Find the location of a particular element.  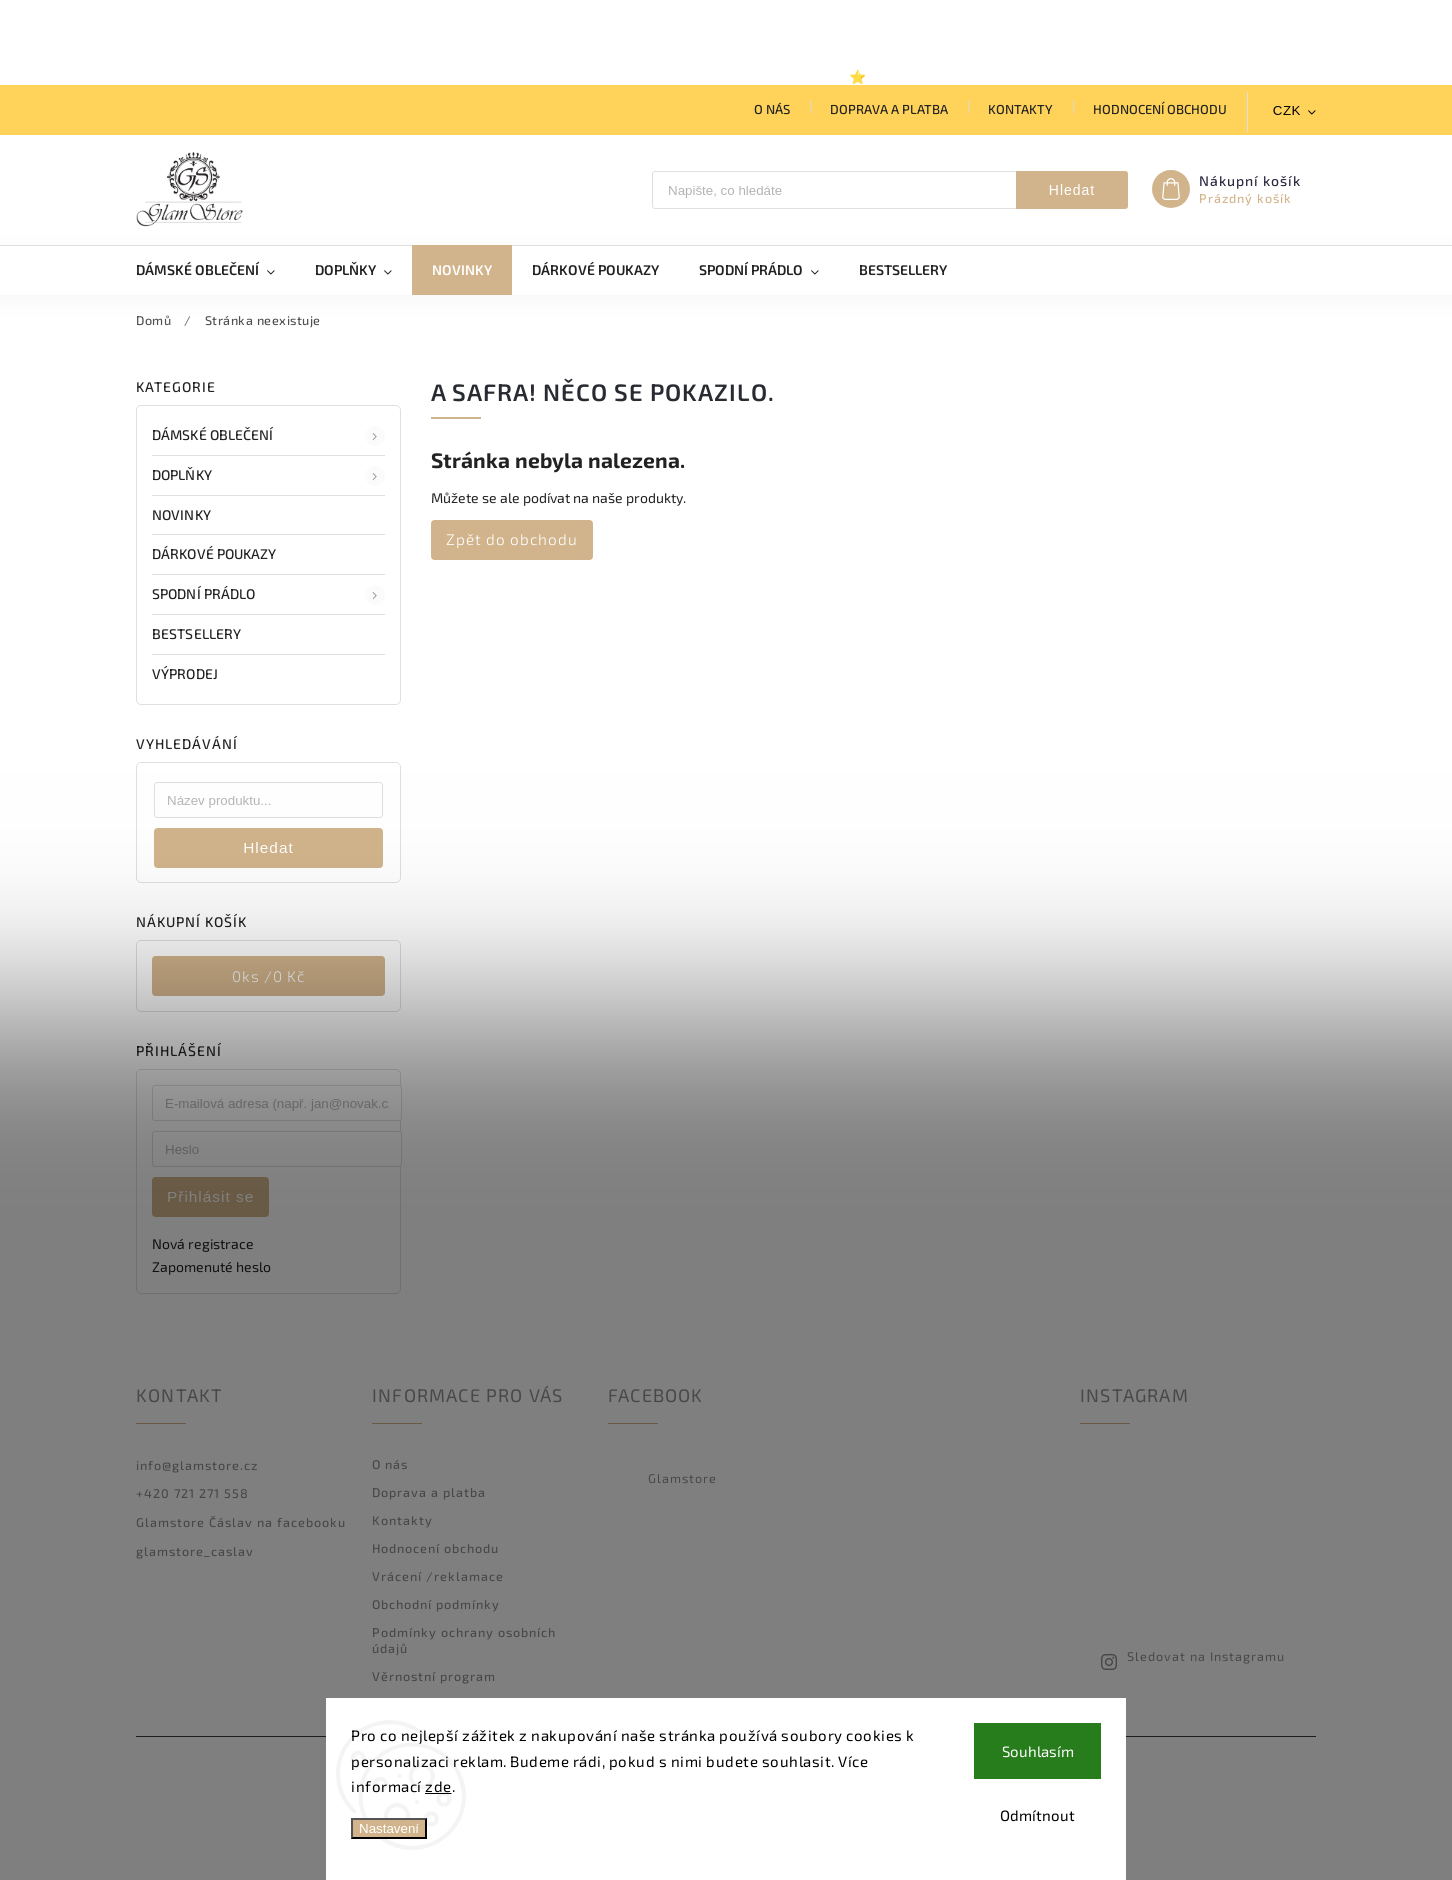

glamstore_caslav is located at coordinates (195, 1551).